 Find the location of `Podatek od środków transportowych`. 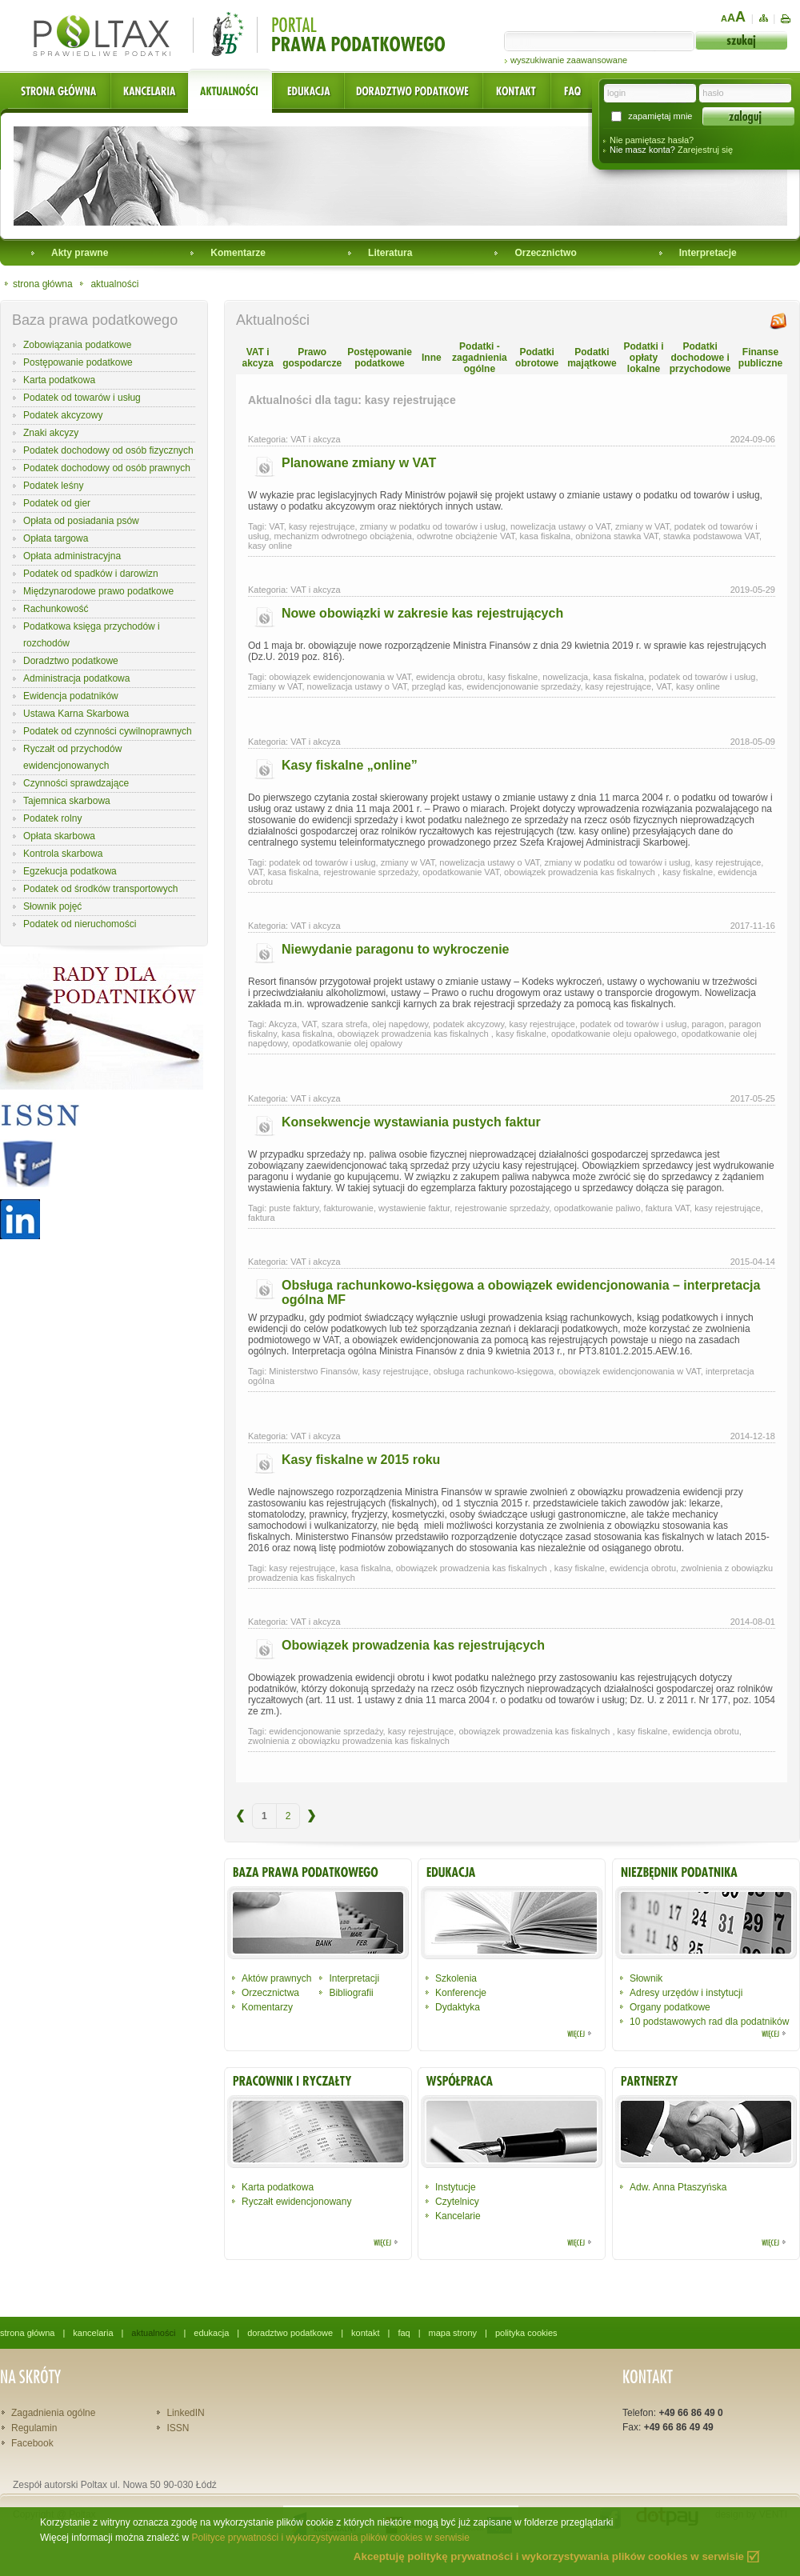

Podatek od środków transportowych is located at coordinates (100, 888).